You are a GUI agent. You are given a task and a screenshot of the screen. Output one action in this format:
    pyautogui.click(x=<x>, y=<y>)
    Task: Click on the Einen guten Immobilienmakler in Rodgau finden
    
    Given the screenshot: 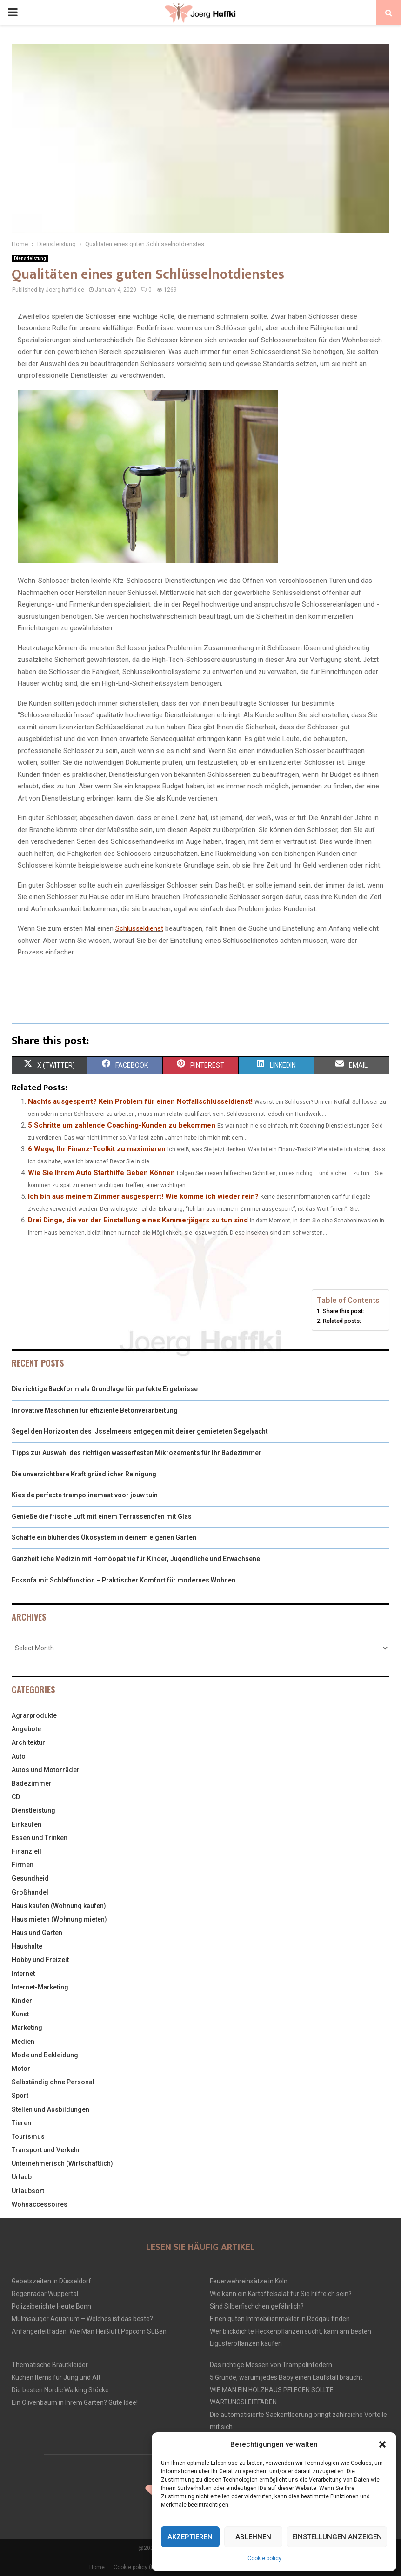 What is the action you would take?
    pyautogui.click(x=280, y=2318)
    